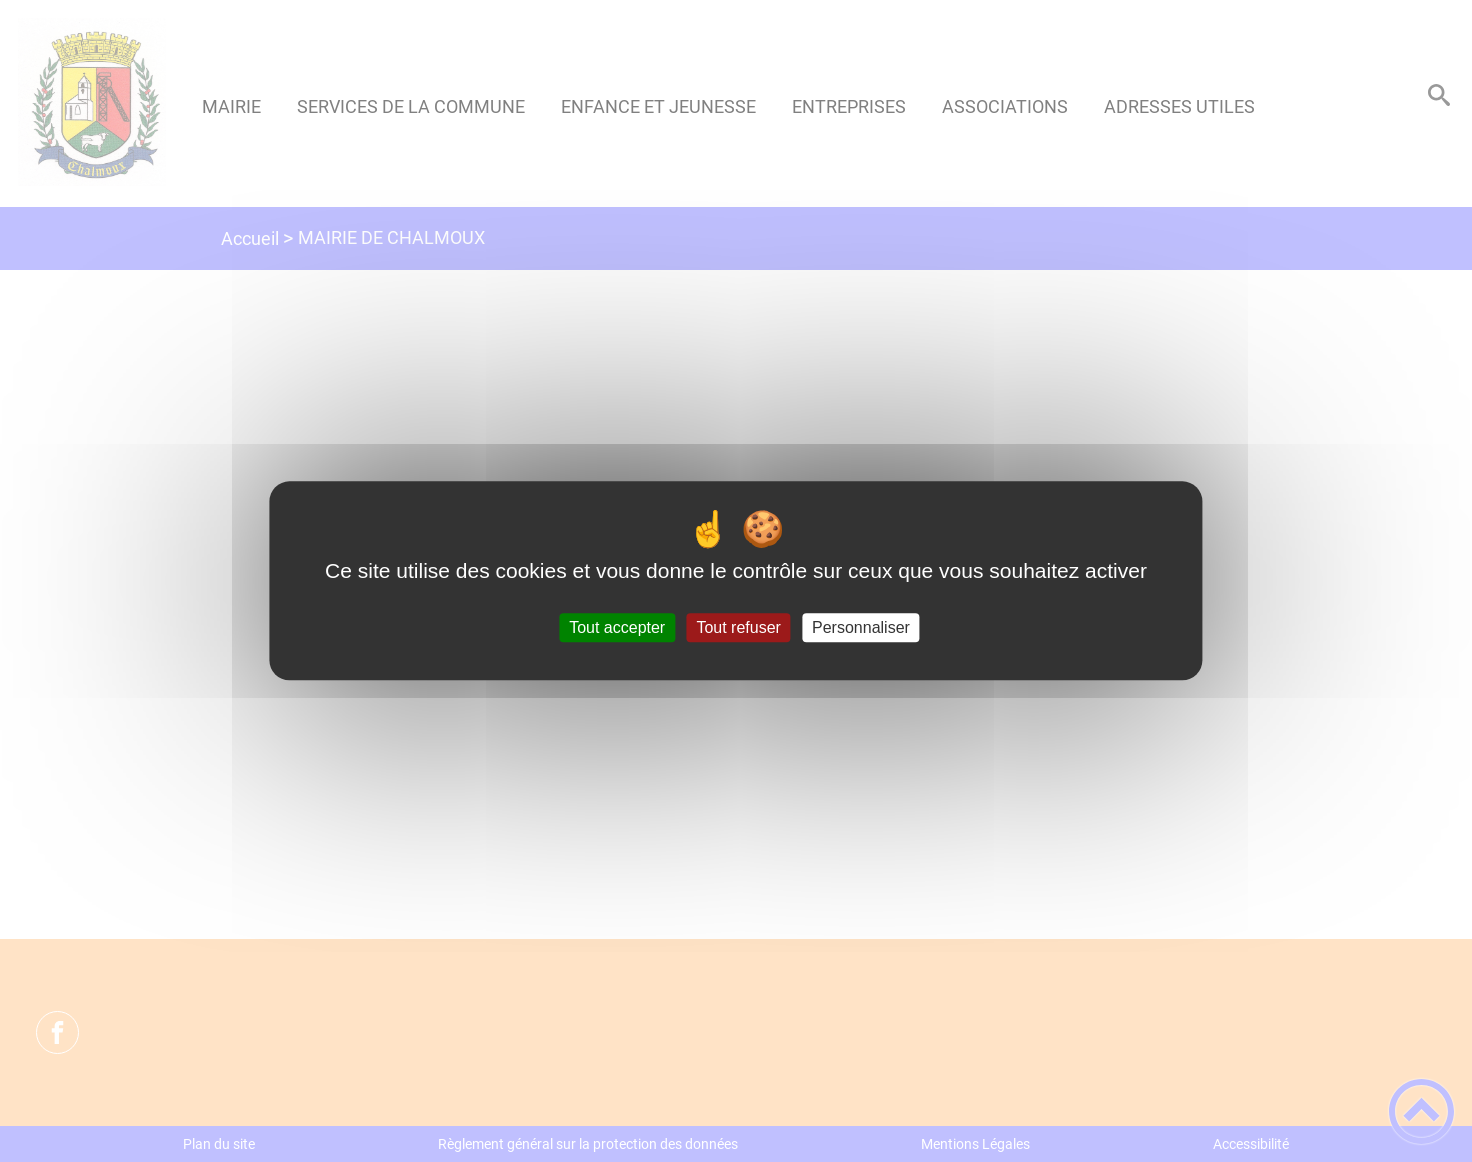  Describe the element at coordinates (617, 627) in the screenshot. I see `Tout accepter` at that location.